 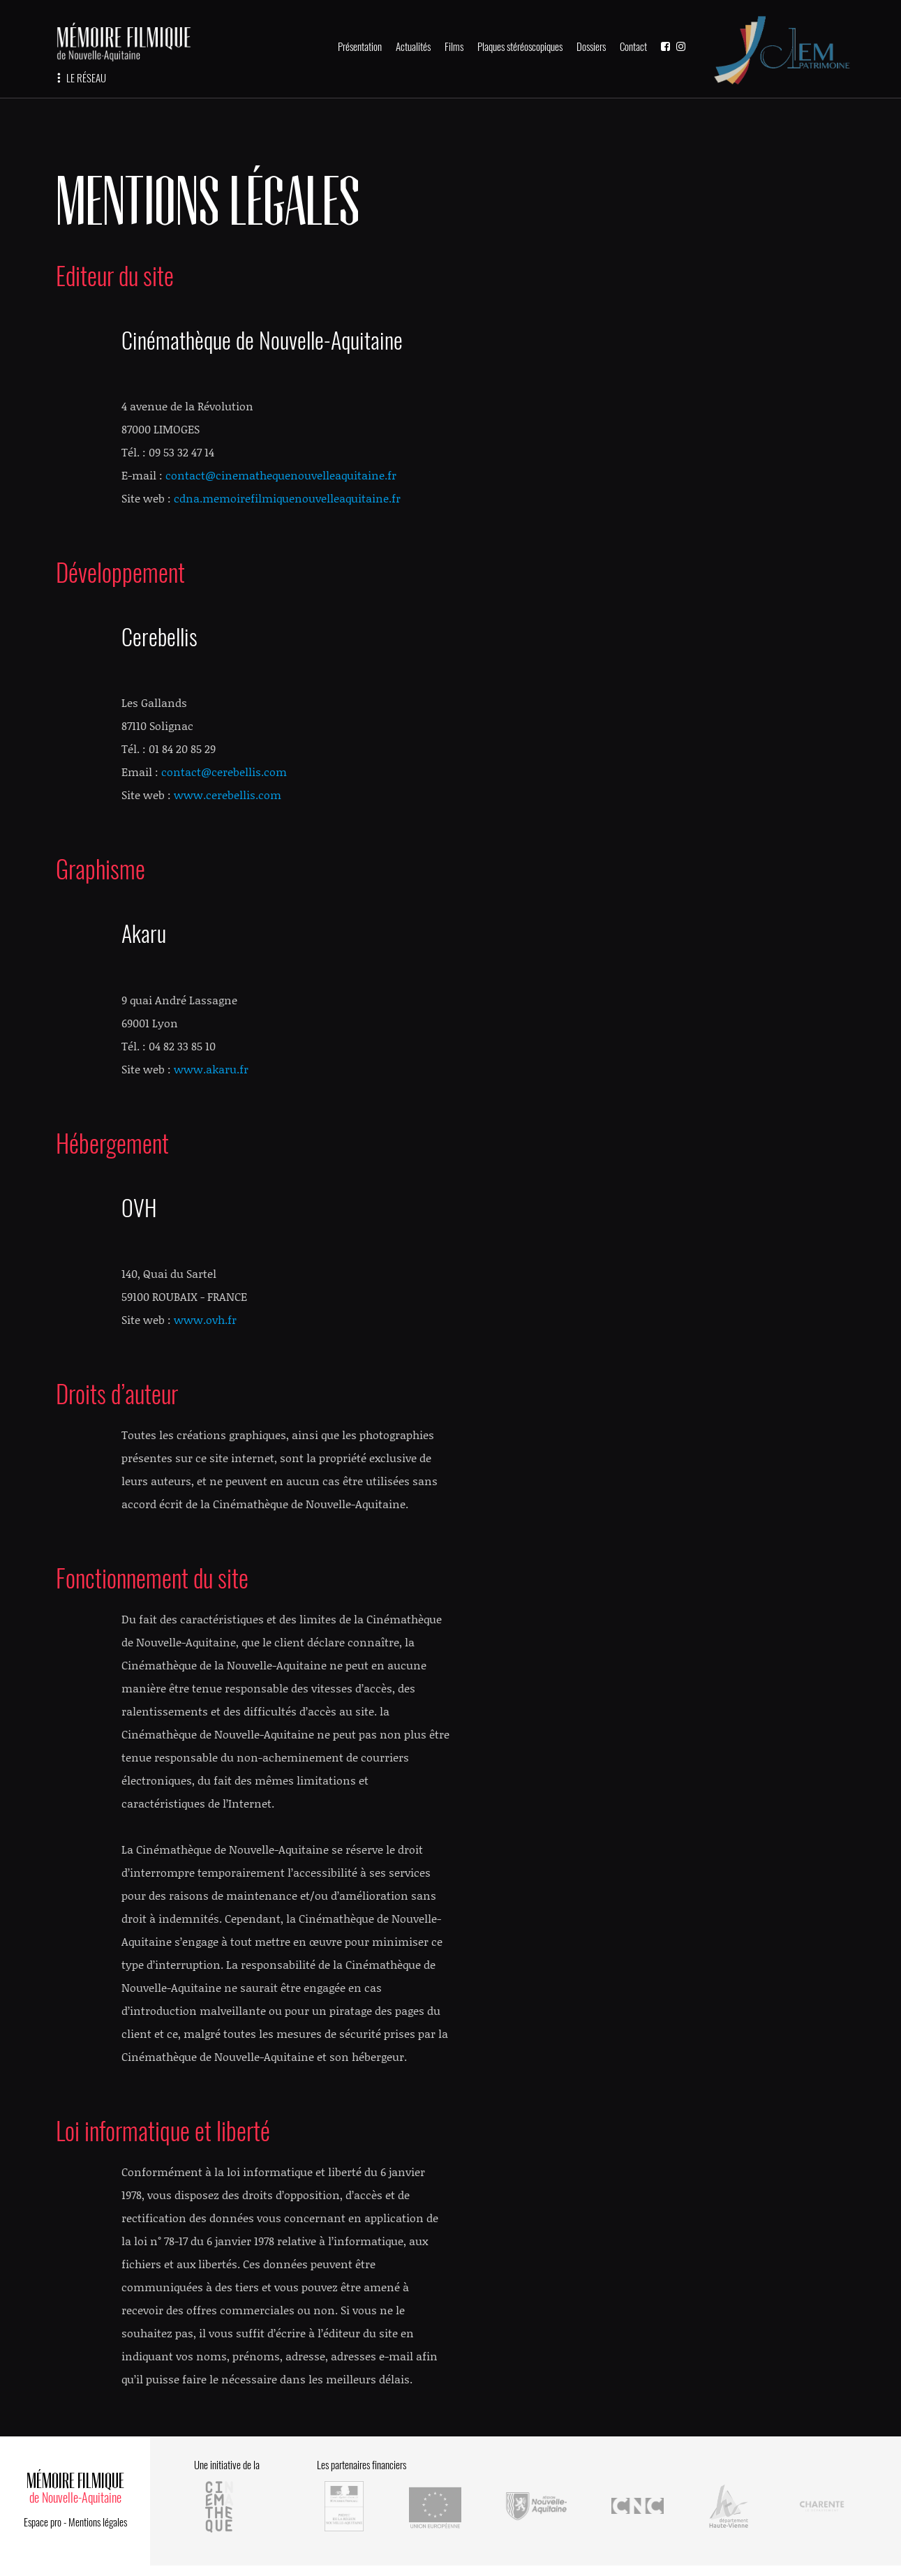 I want to click on www.ovh.fr, so click(x=205, y=1319).